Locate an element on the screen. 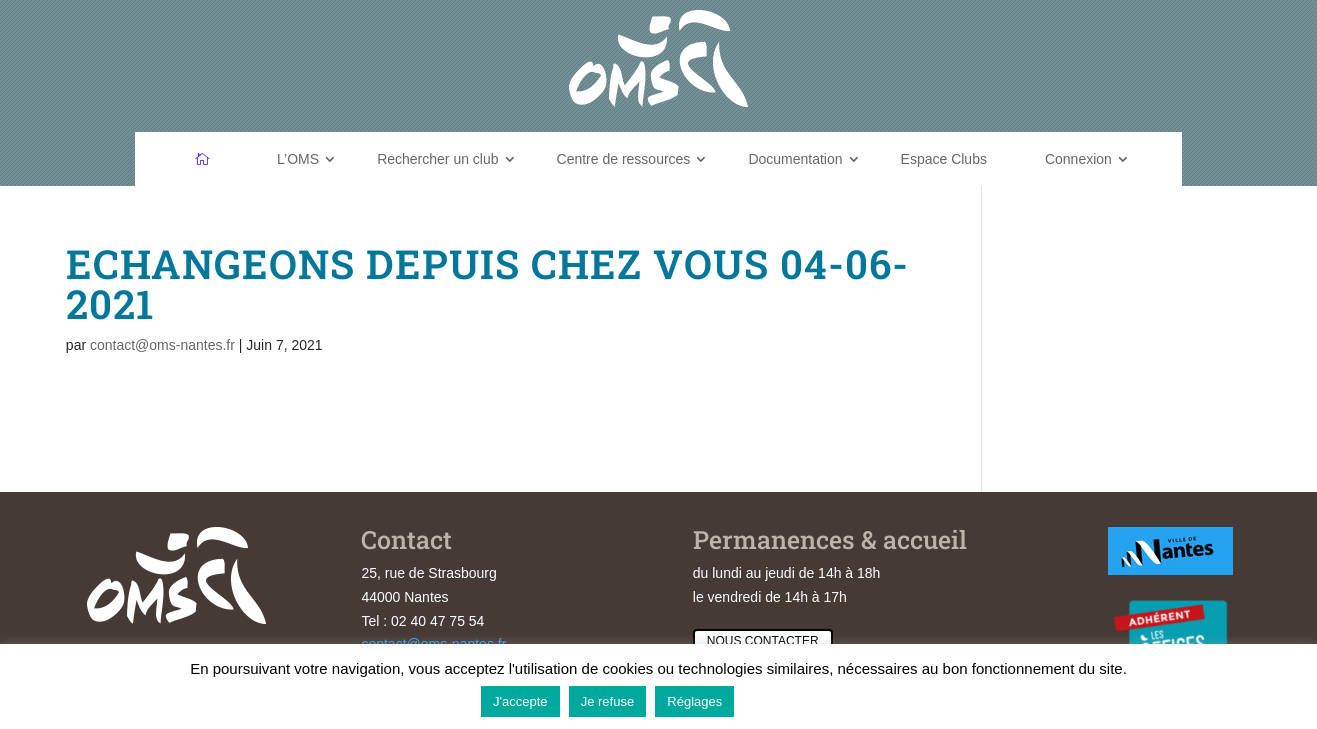 This screenshot has height=729, width=1317. En savoir plus is located at coordinates (789, 700).